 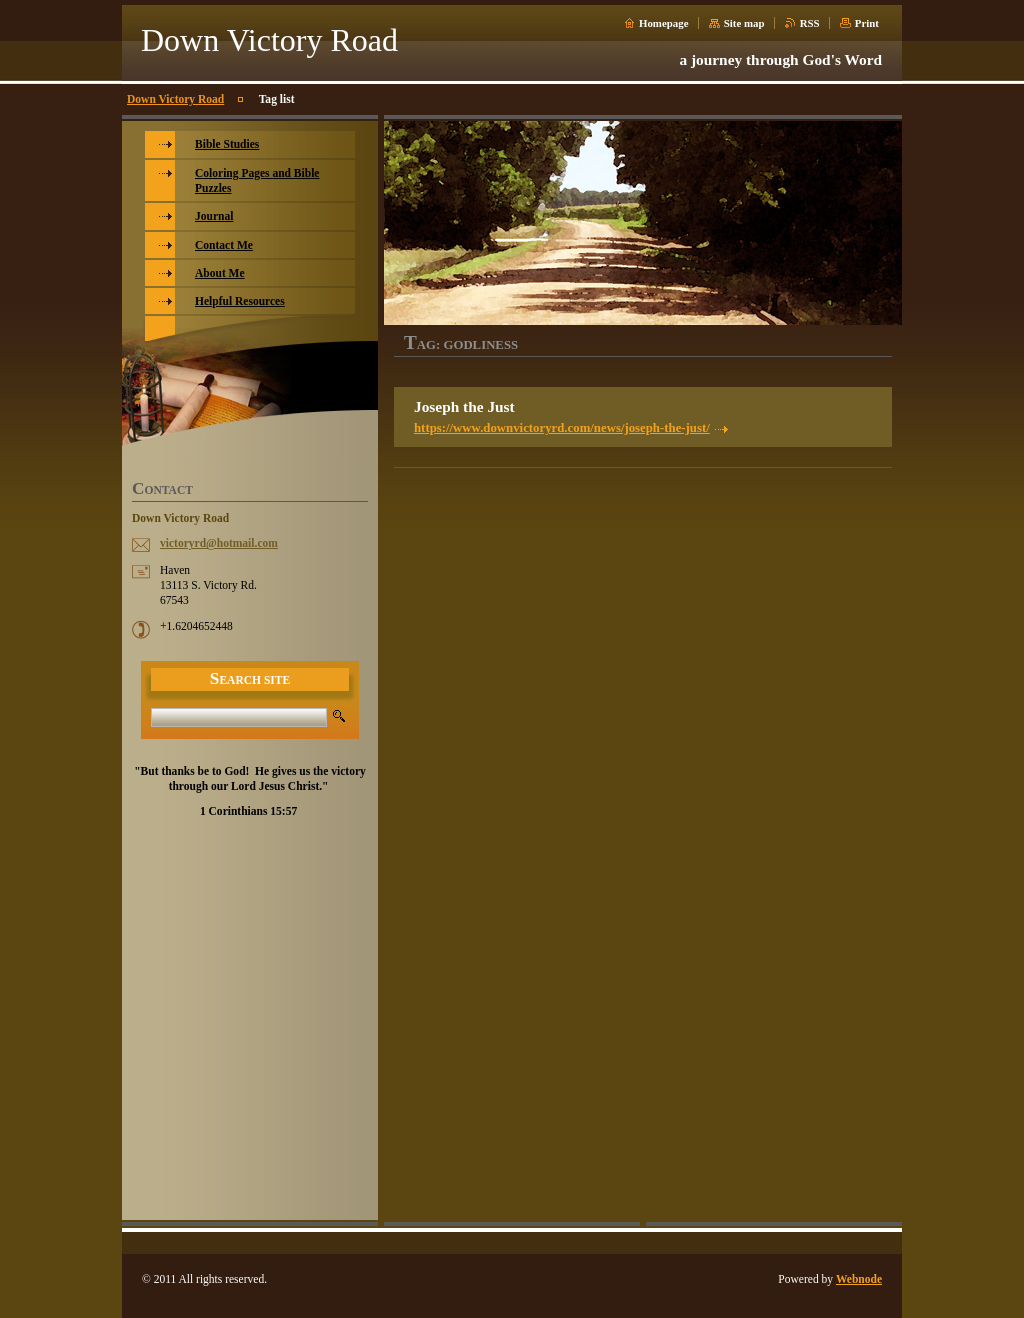 I want to click on Webnode, so click(x=859, y=1279).